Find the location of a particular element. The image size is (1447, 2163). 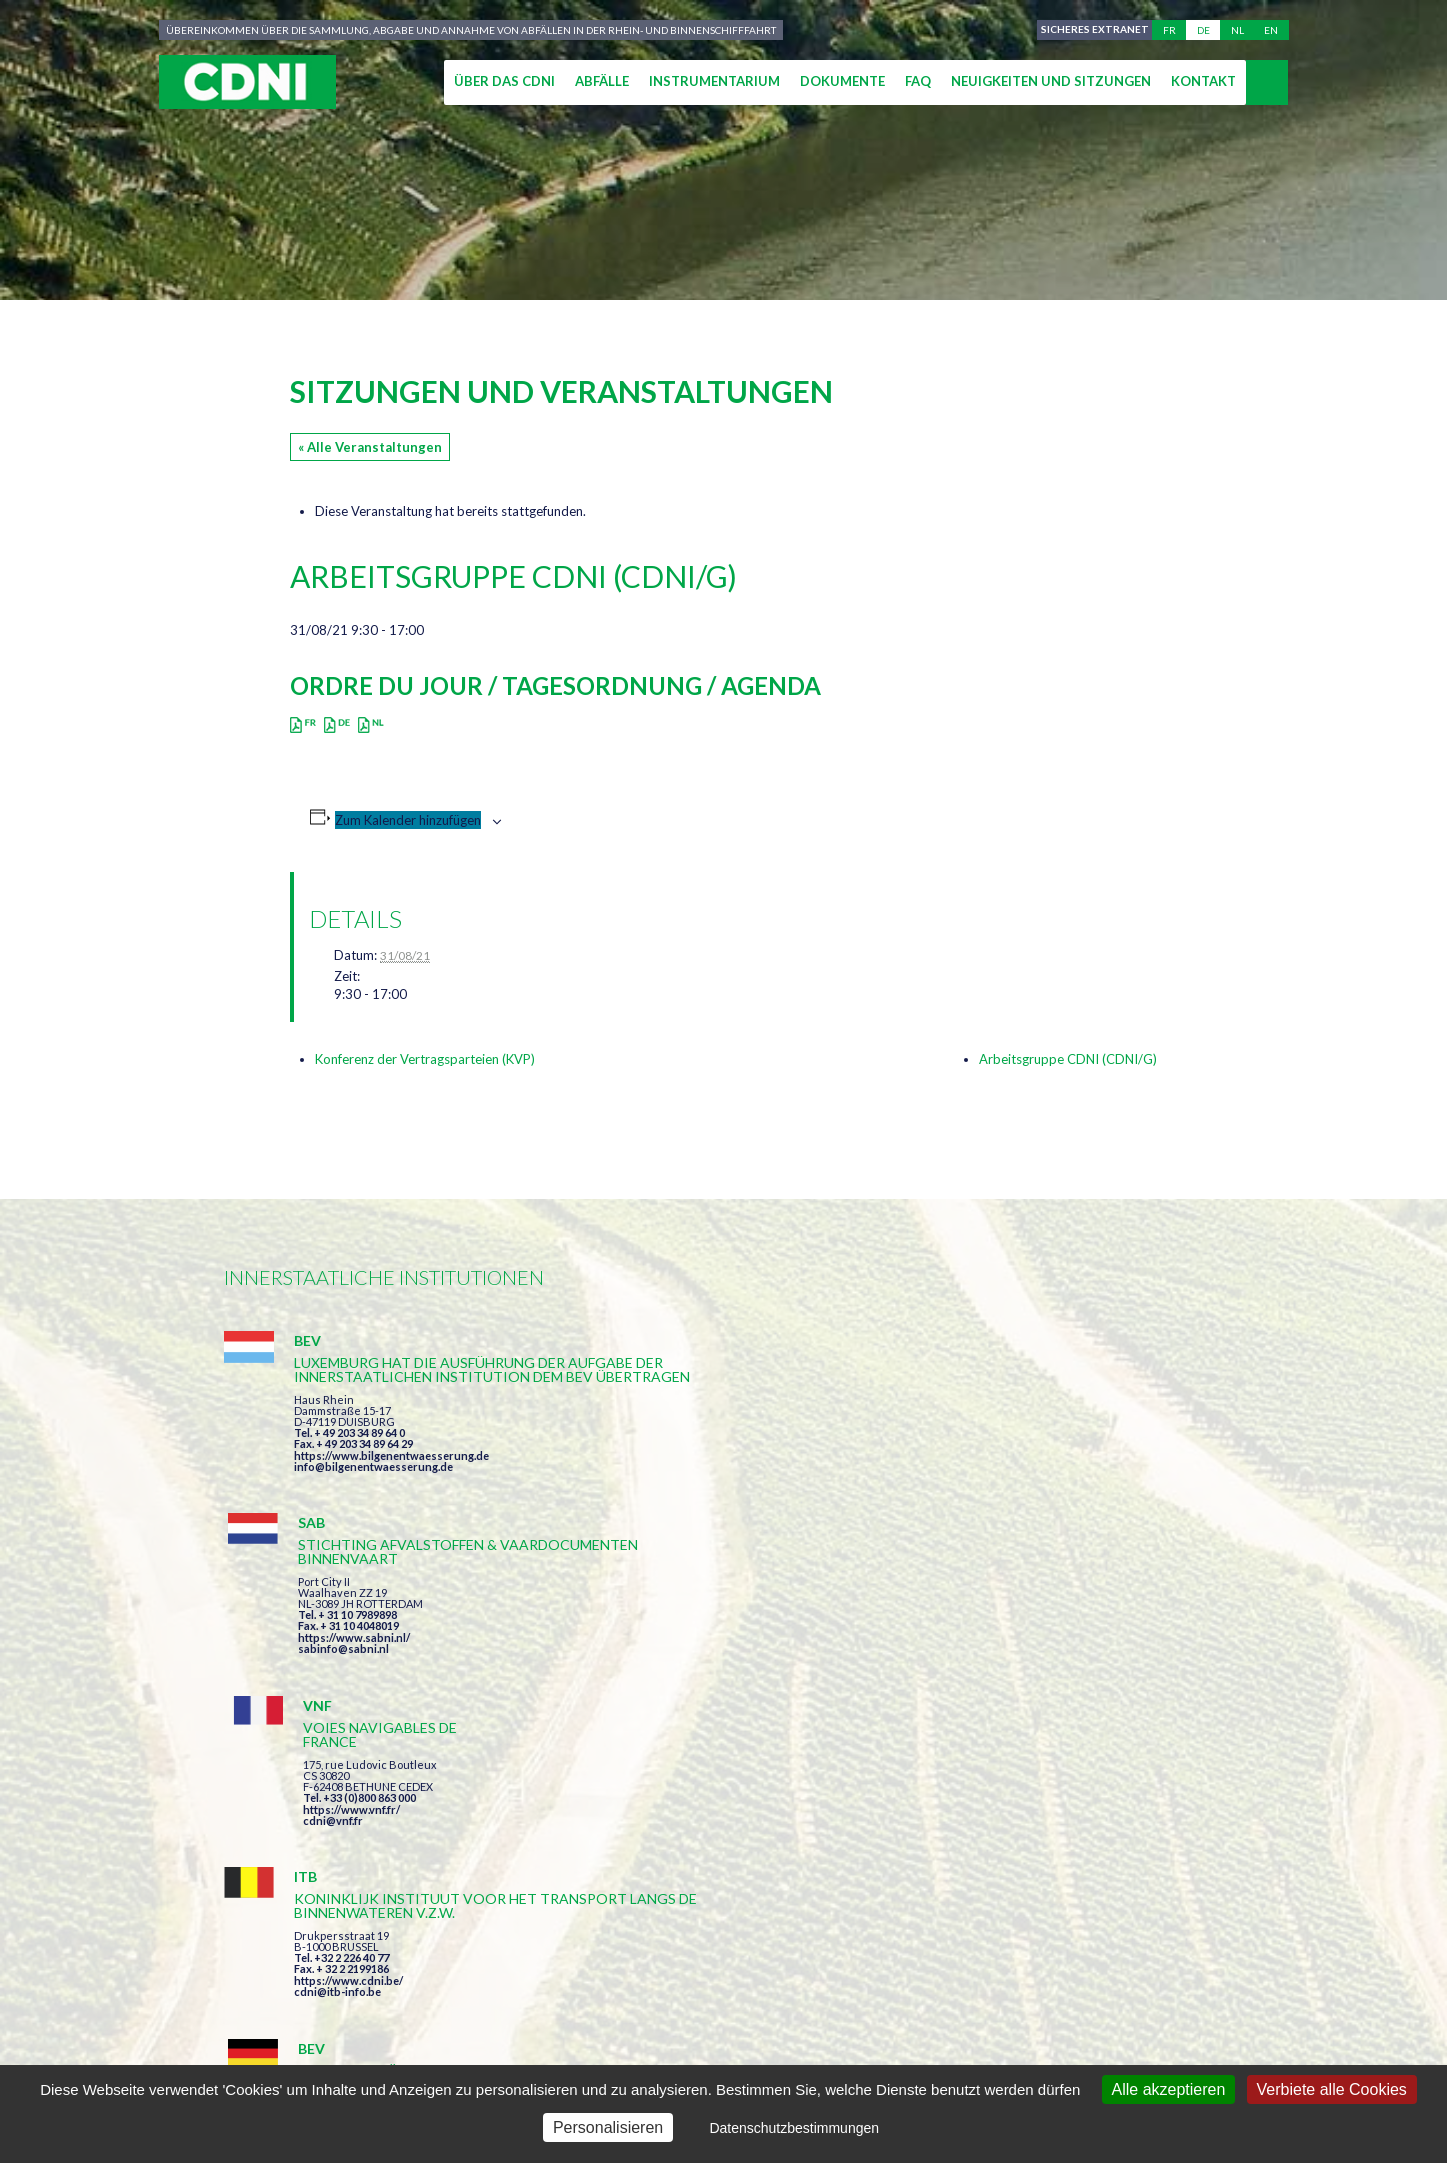

https://www.vnf.fr/ is located at coordinates (1026, 1444).